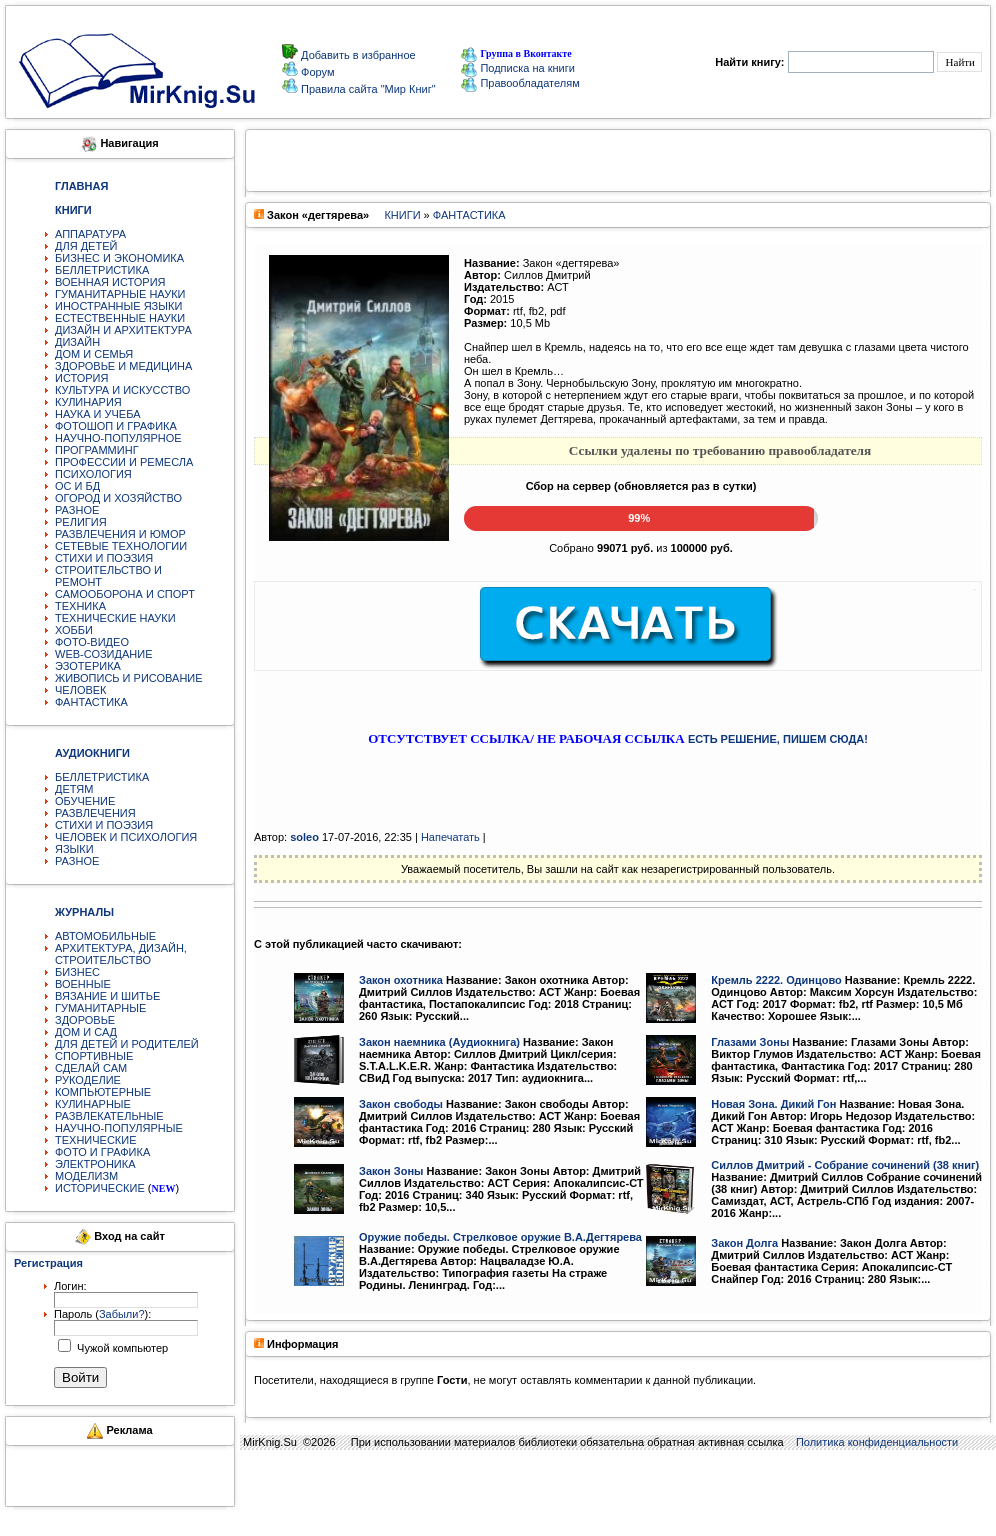  What do you see at coordinates (129, 678) in the screenshot?
I see `ЖИВОПИСЬ И РИСОВАНИЕ` at bounding box center [129, 678].